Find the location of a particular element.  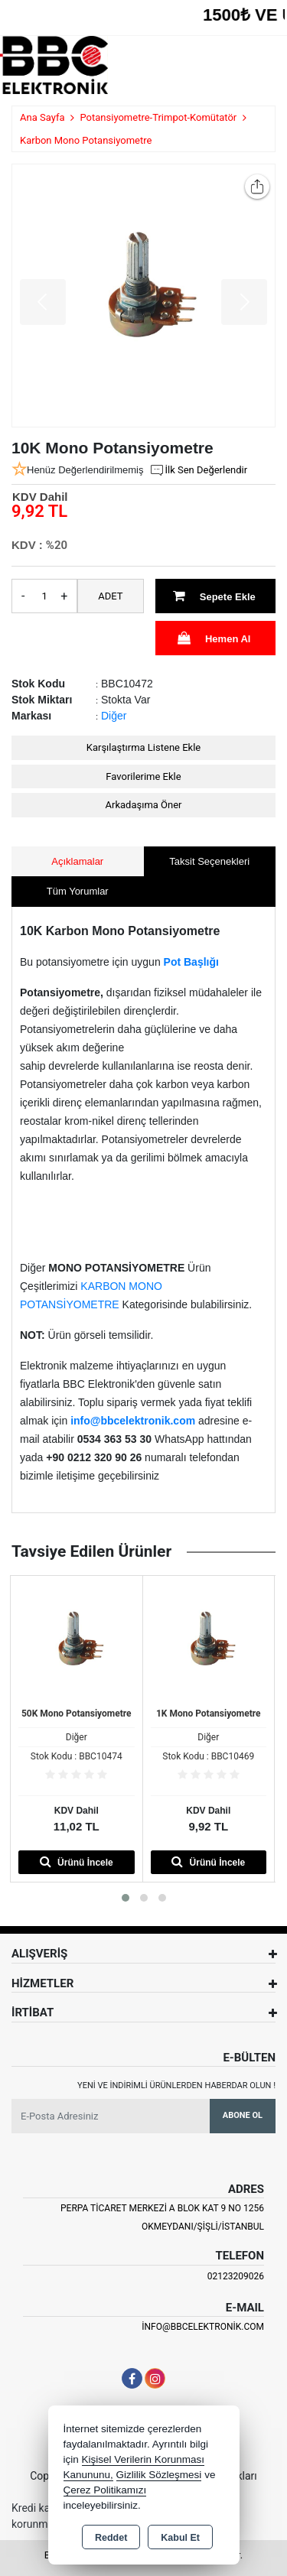

info@bbcelektronik.com is located at coordinates (203, 2326).